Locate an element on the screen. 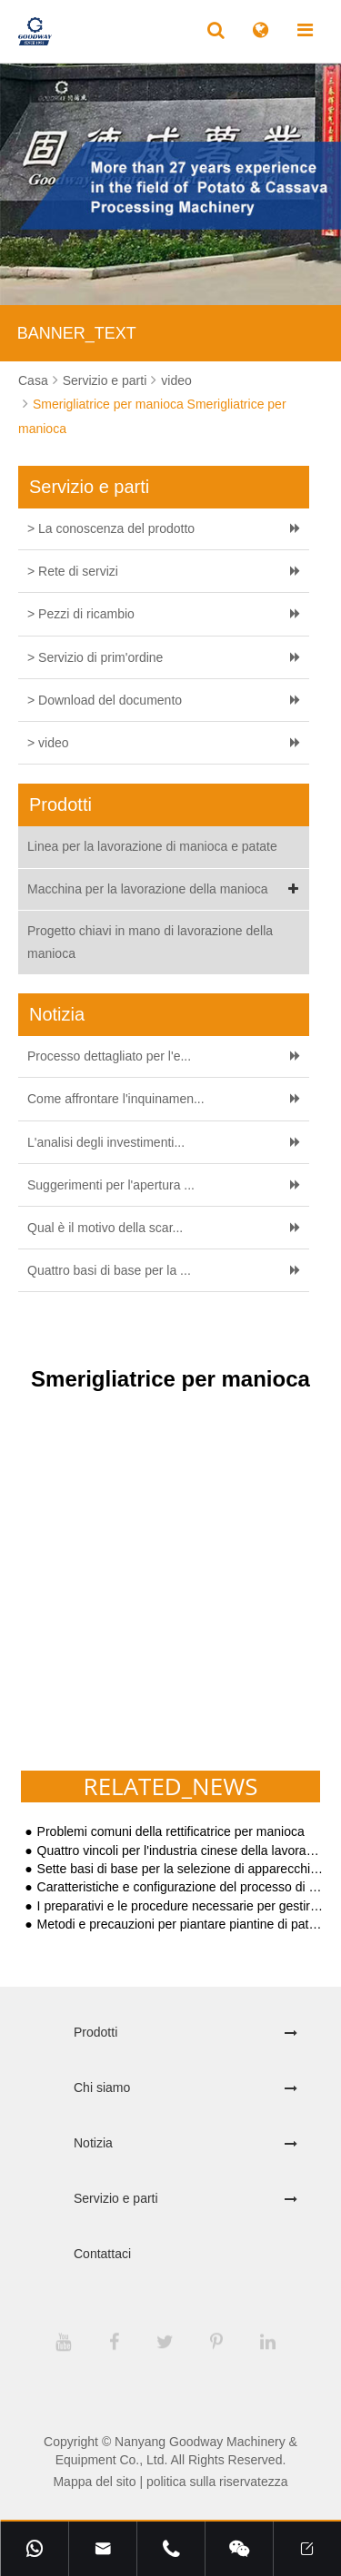  Quattro basi di base per la ... is located at coordinates (109, 1270).